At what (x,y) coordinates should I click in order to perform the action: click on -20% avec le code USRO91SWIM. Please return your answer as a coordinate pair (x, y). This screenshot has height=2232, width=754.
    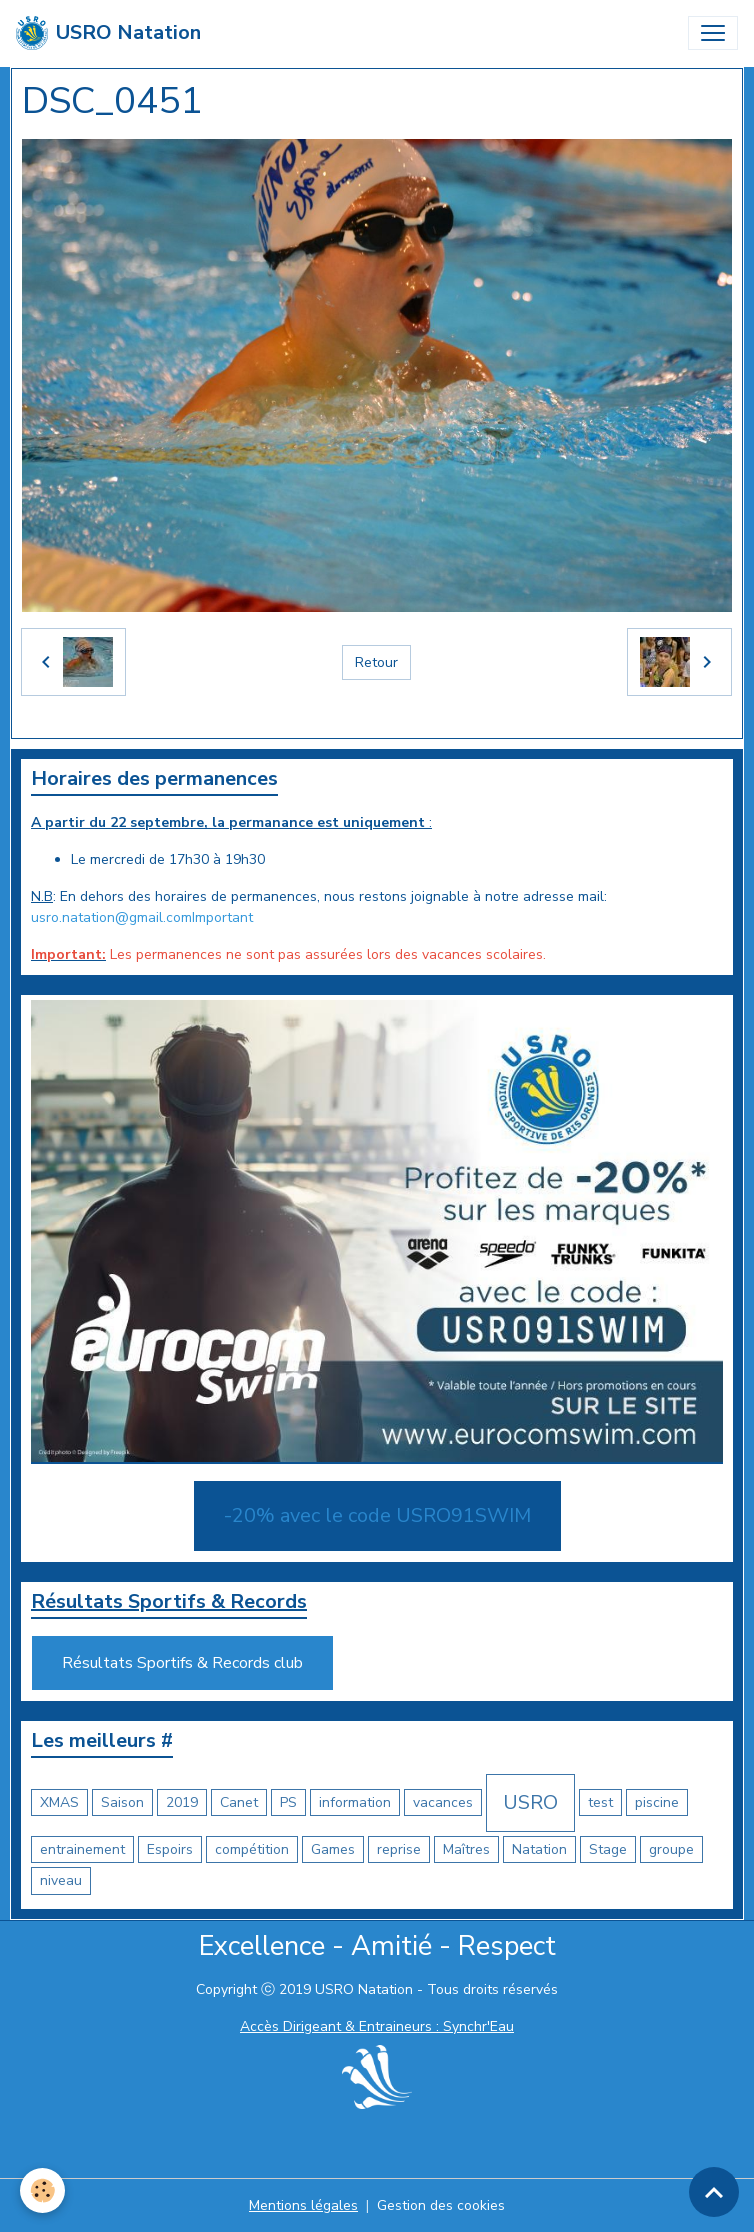
    Looking at the image, I should click on (377, 1515).